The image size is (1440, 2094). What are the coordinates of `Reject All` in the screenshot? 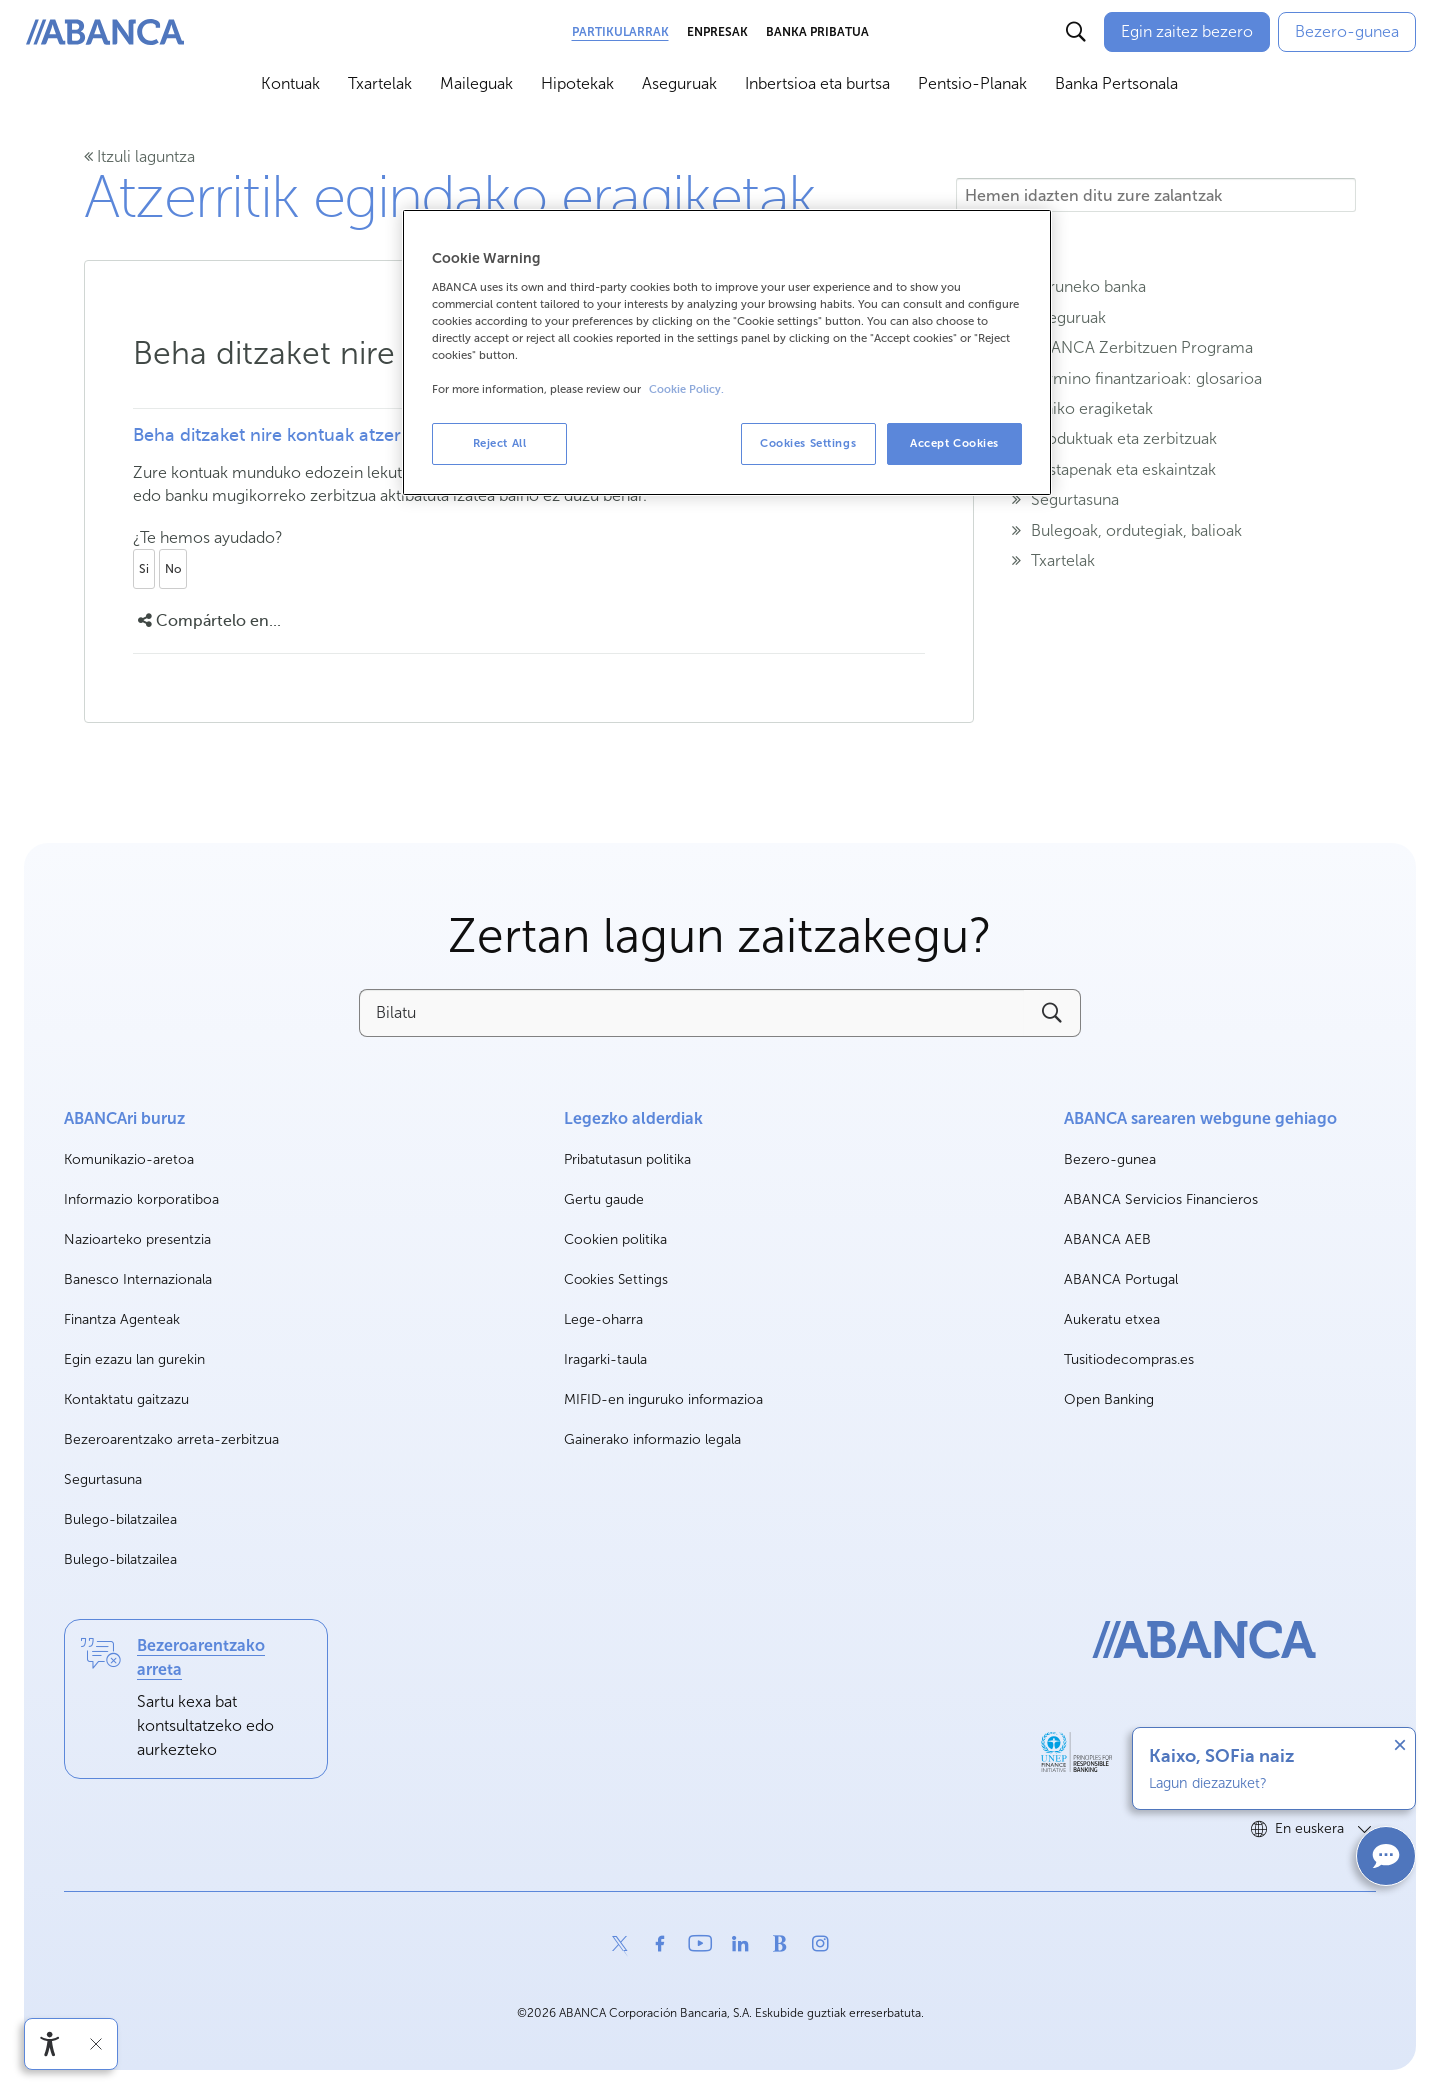 It's located at (500, 443).